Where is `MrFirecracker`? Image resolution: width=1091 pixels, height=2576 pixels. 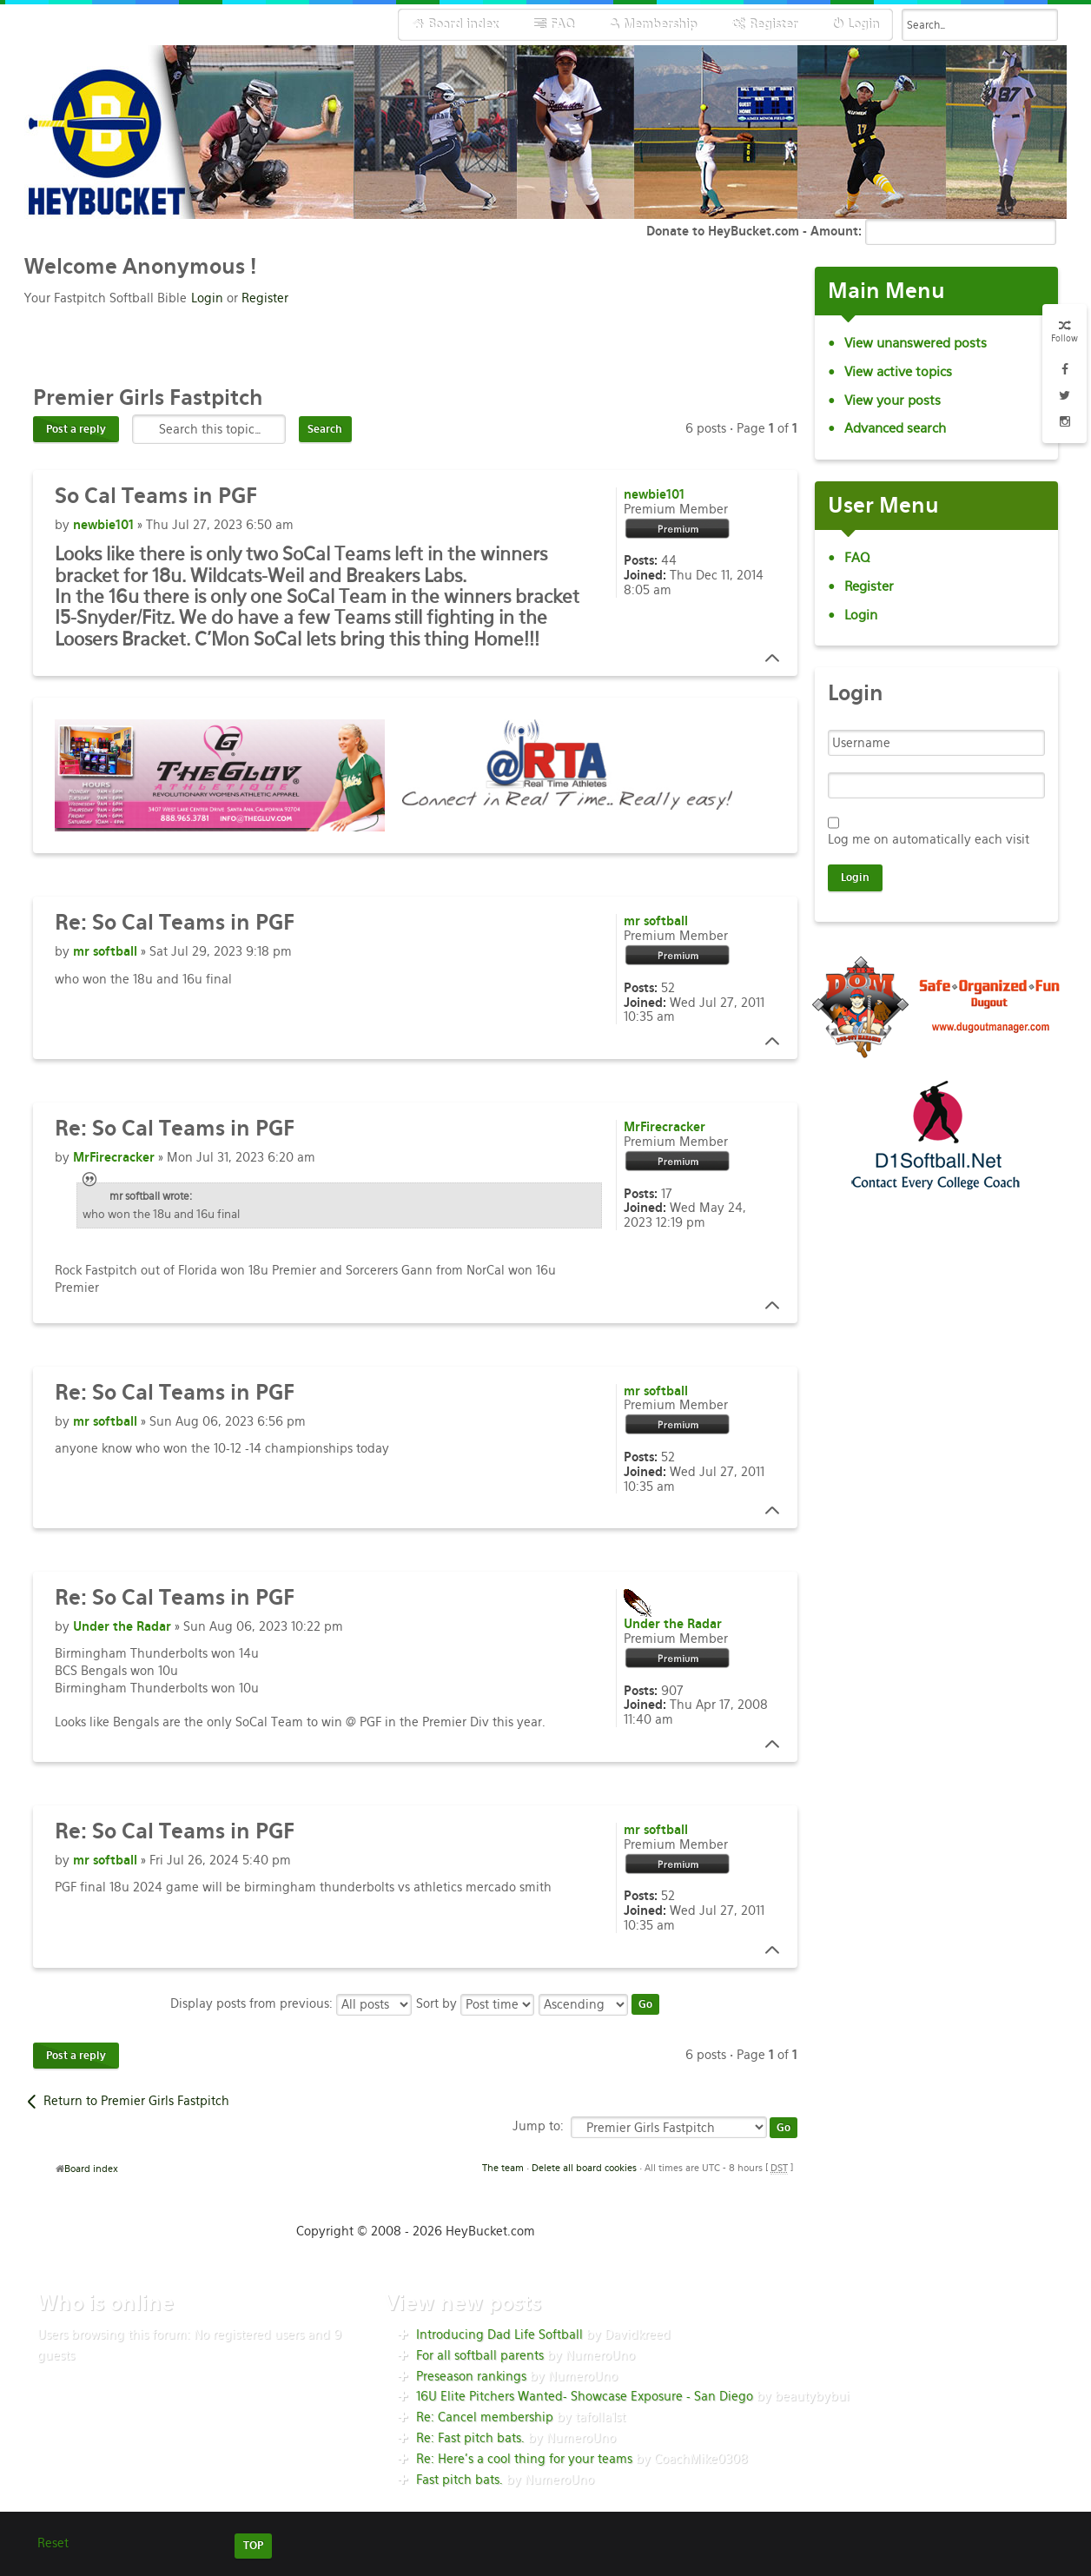 MrFirecracker is located at coordinates (114, 1157).